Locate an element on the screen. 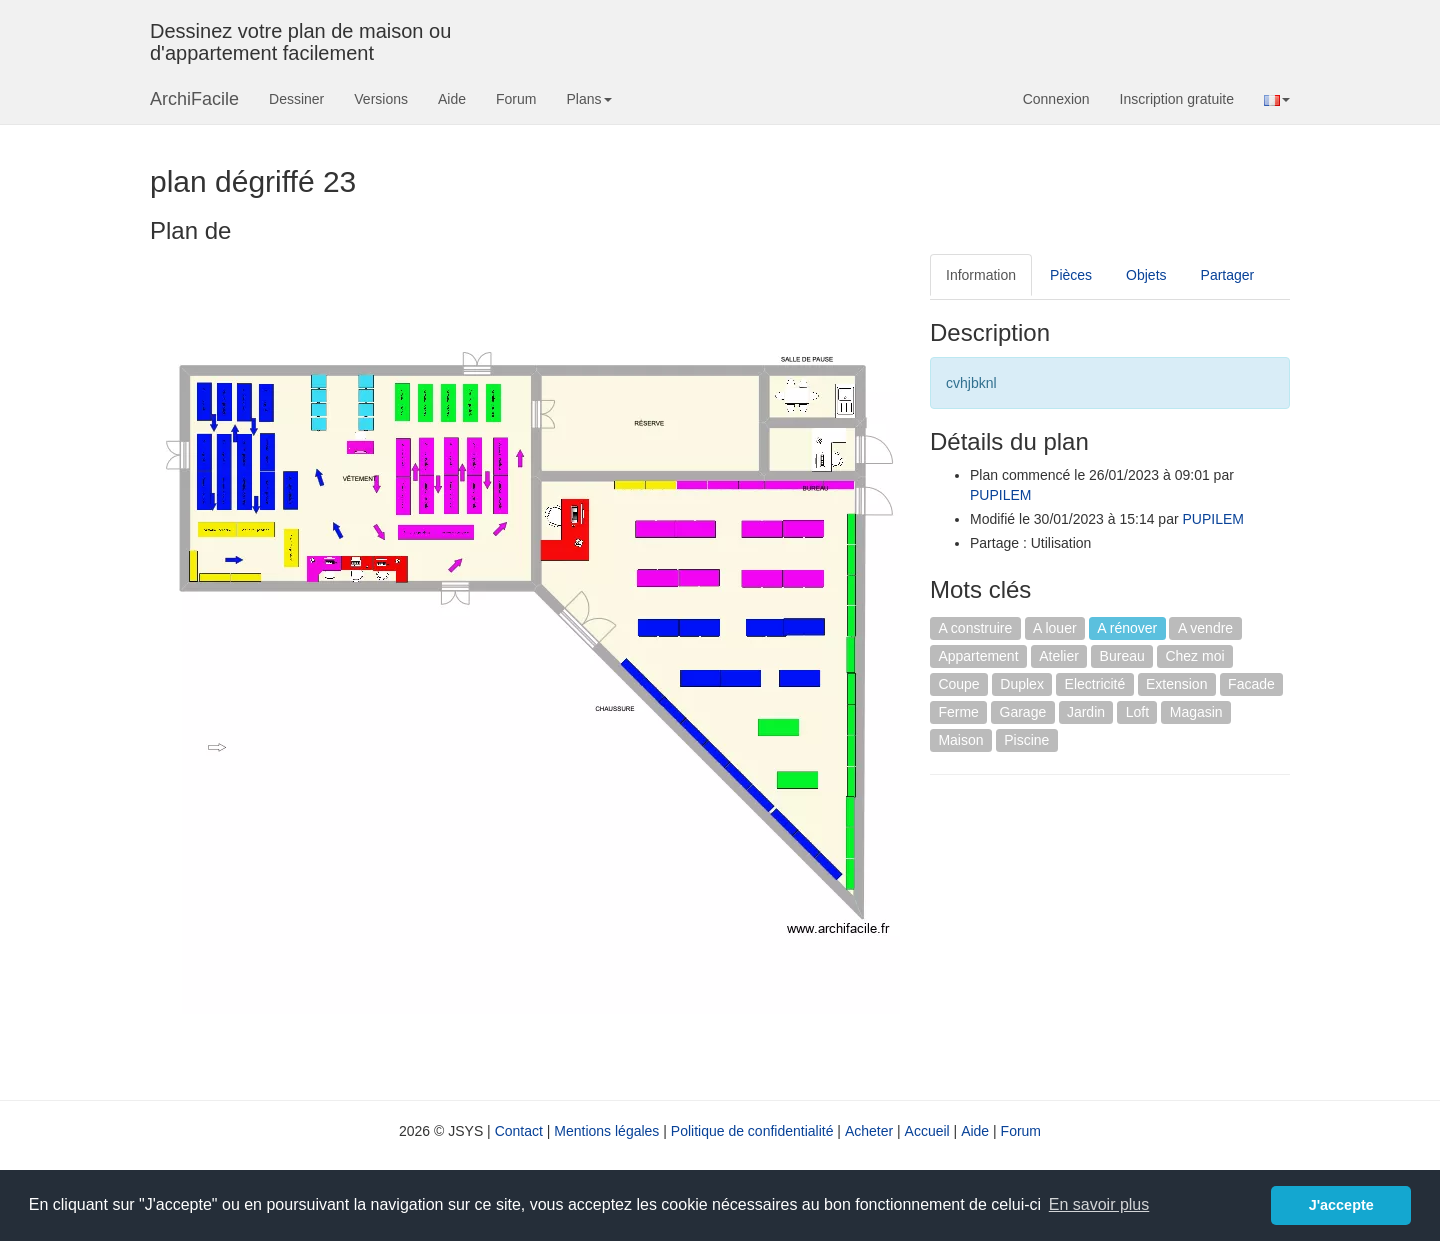 The width and height of the screenshot is (1440, 1241). En savoir plus [button] is located at coordinates (1099, 1204).